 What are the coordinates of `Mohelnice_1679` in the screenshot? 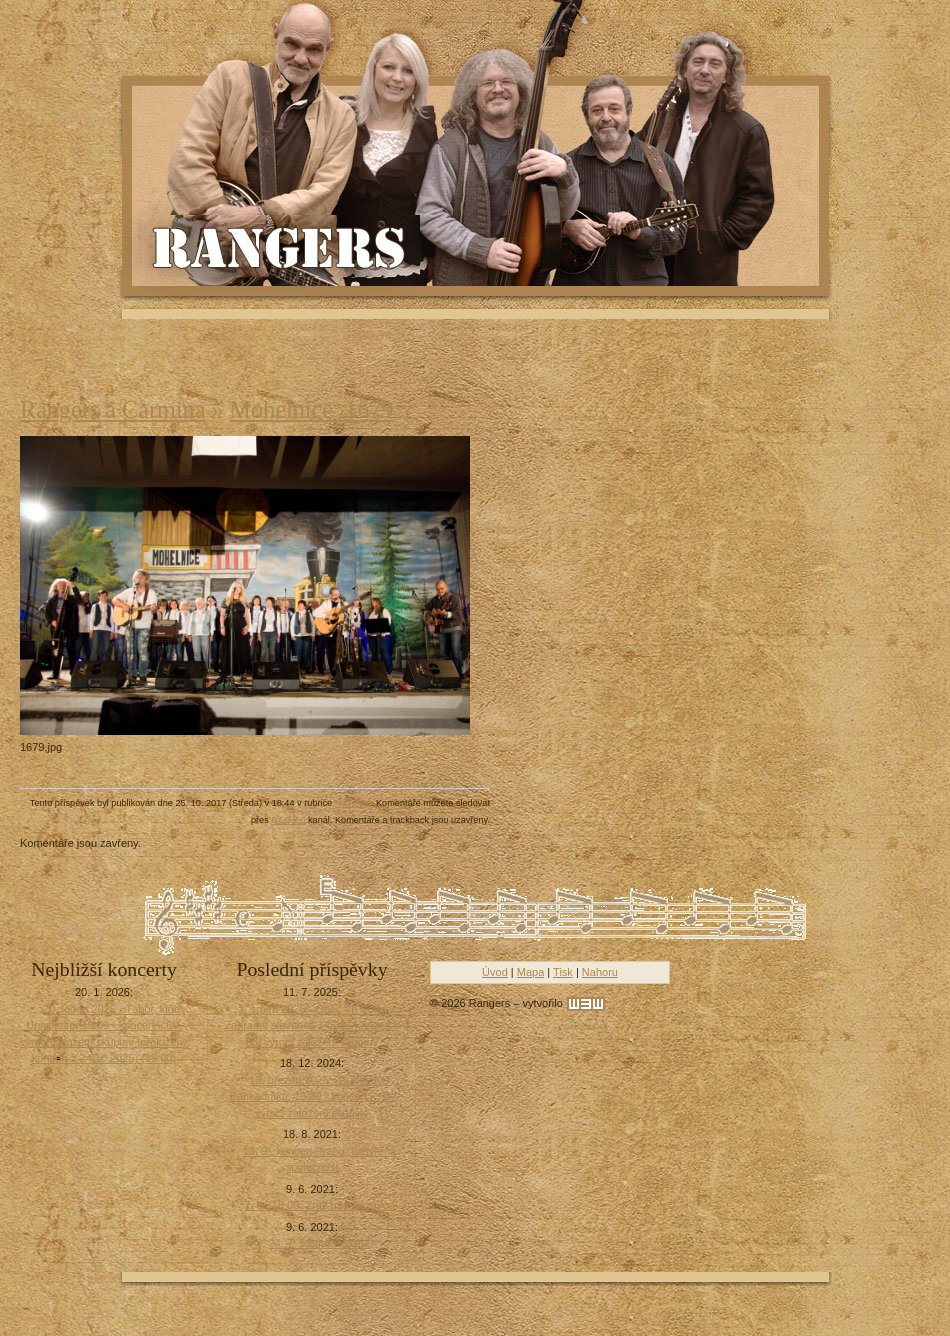 It's located at (312, 409).